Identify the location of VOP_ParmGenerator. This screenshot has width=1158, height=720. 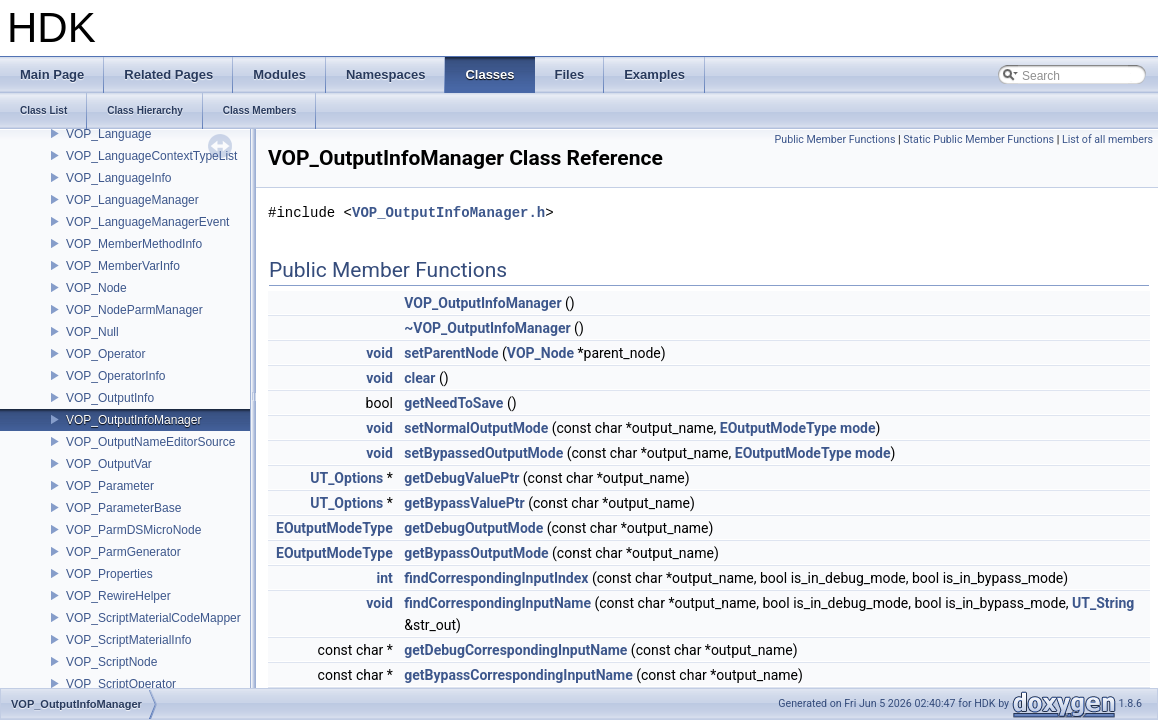
(123, 552).